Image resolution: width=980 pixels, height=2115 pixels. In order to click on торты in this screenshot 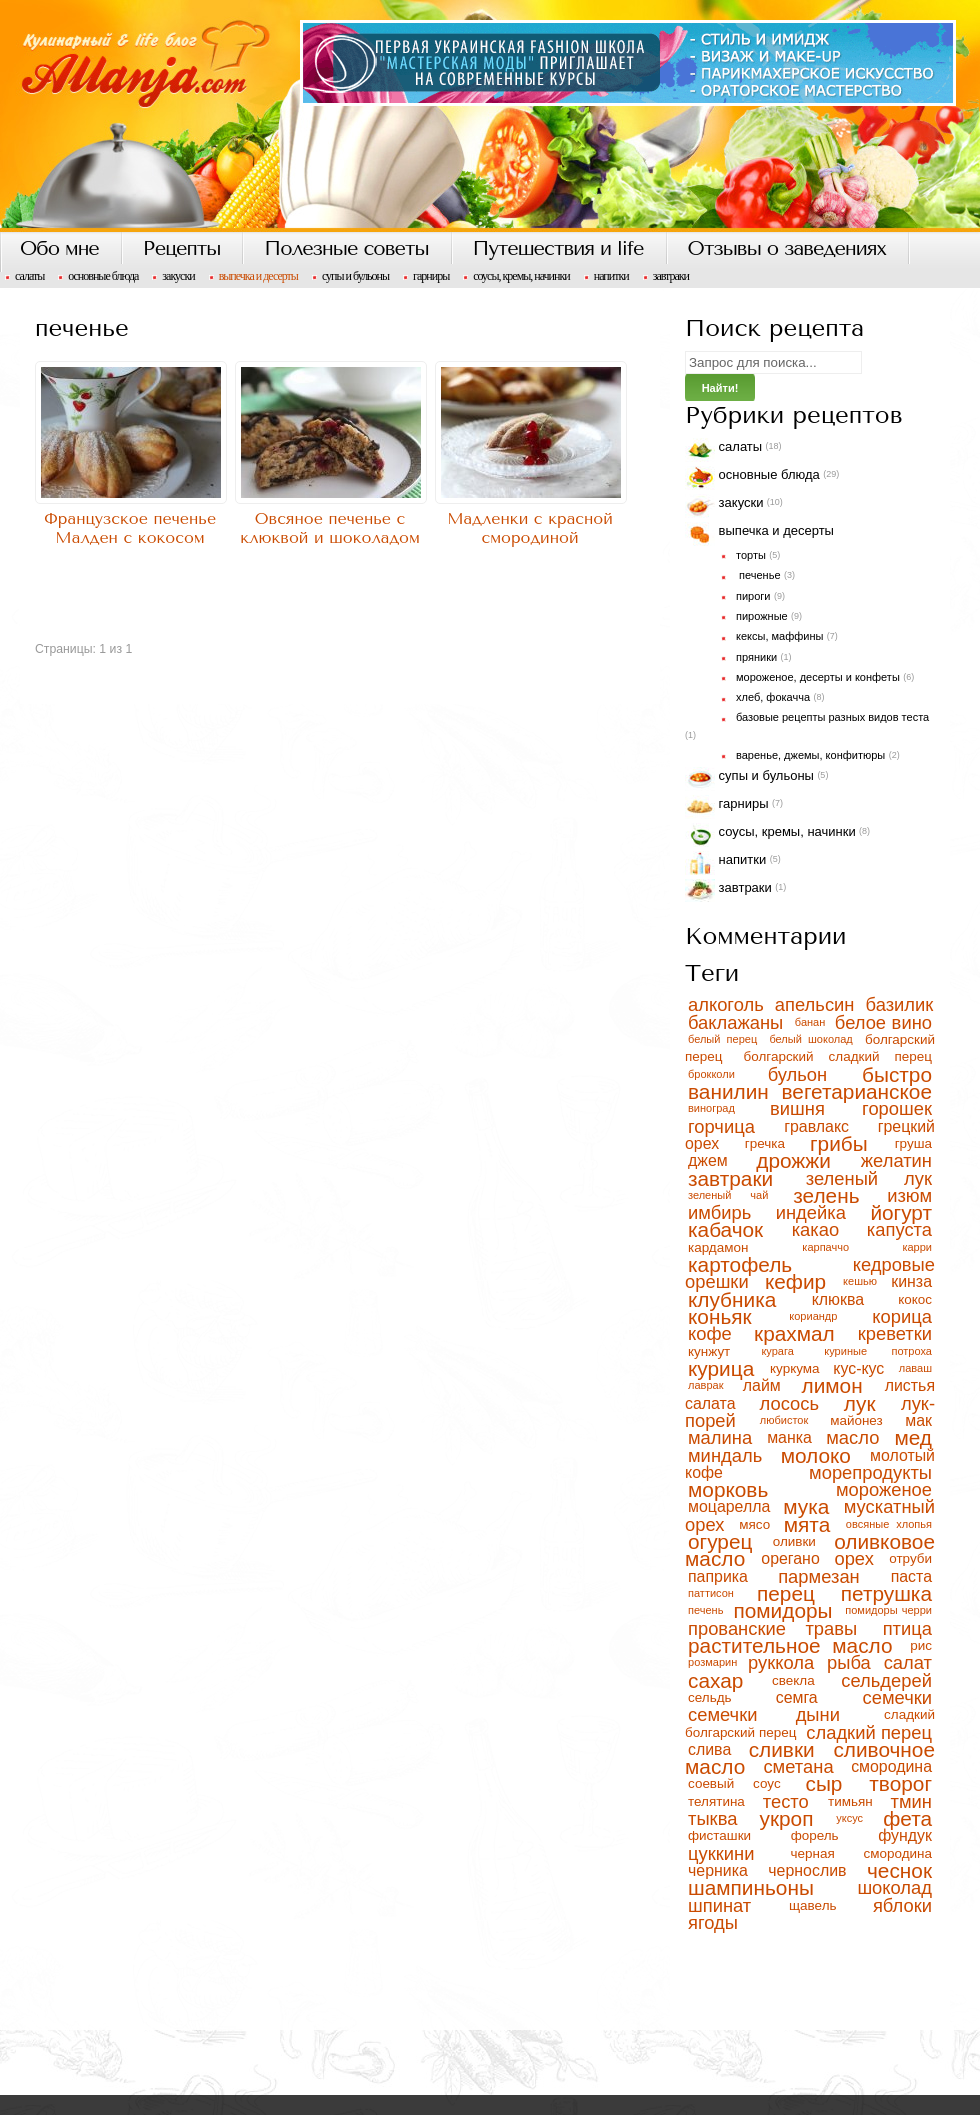, I will do `click(751, 555)`.